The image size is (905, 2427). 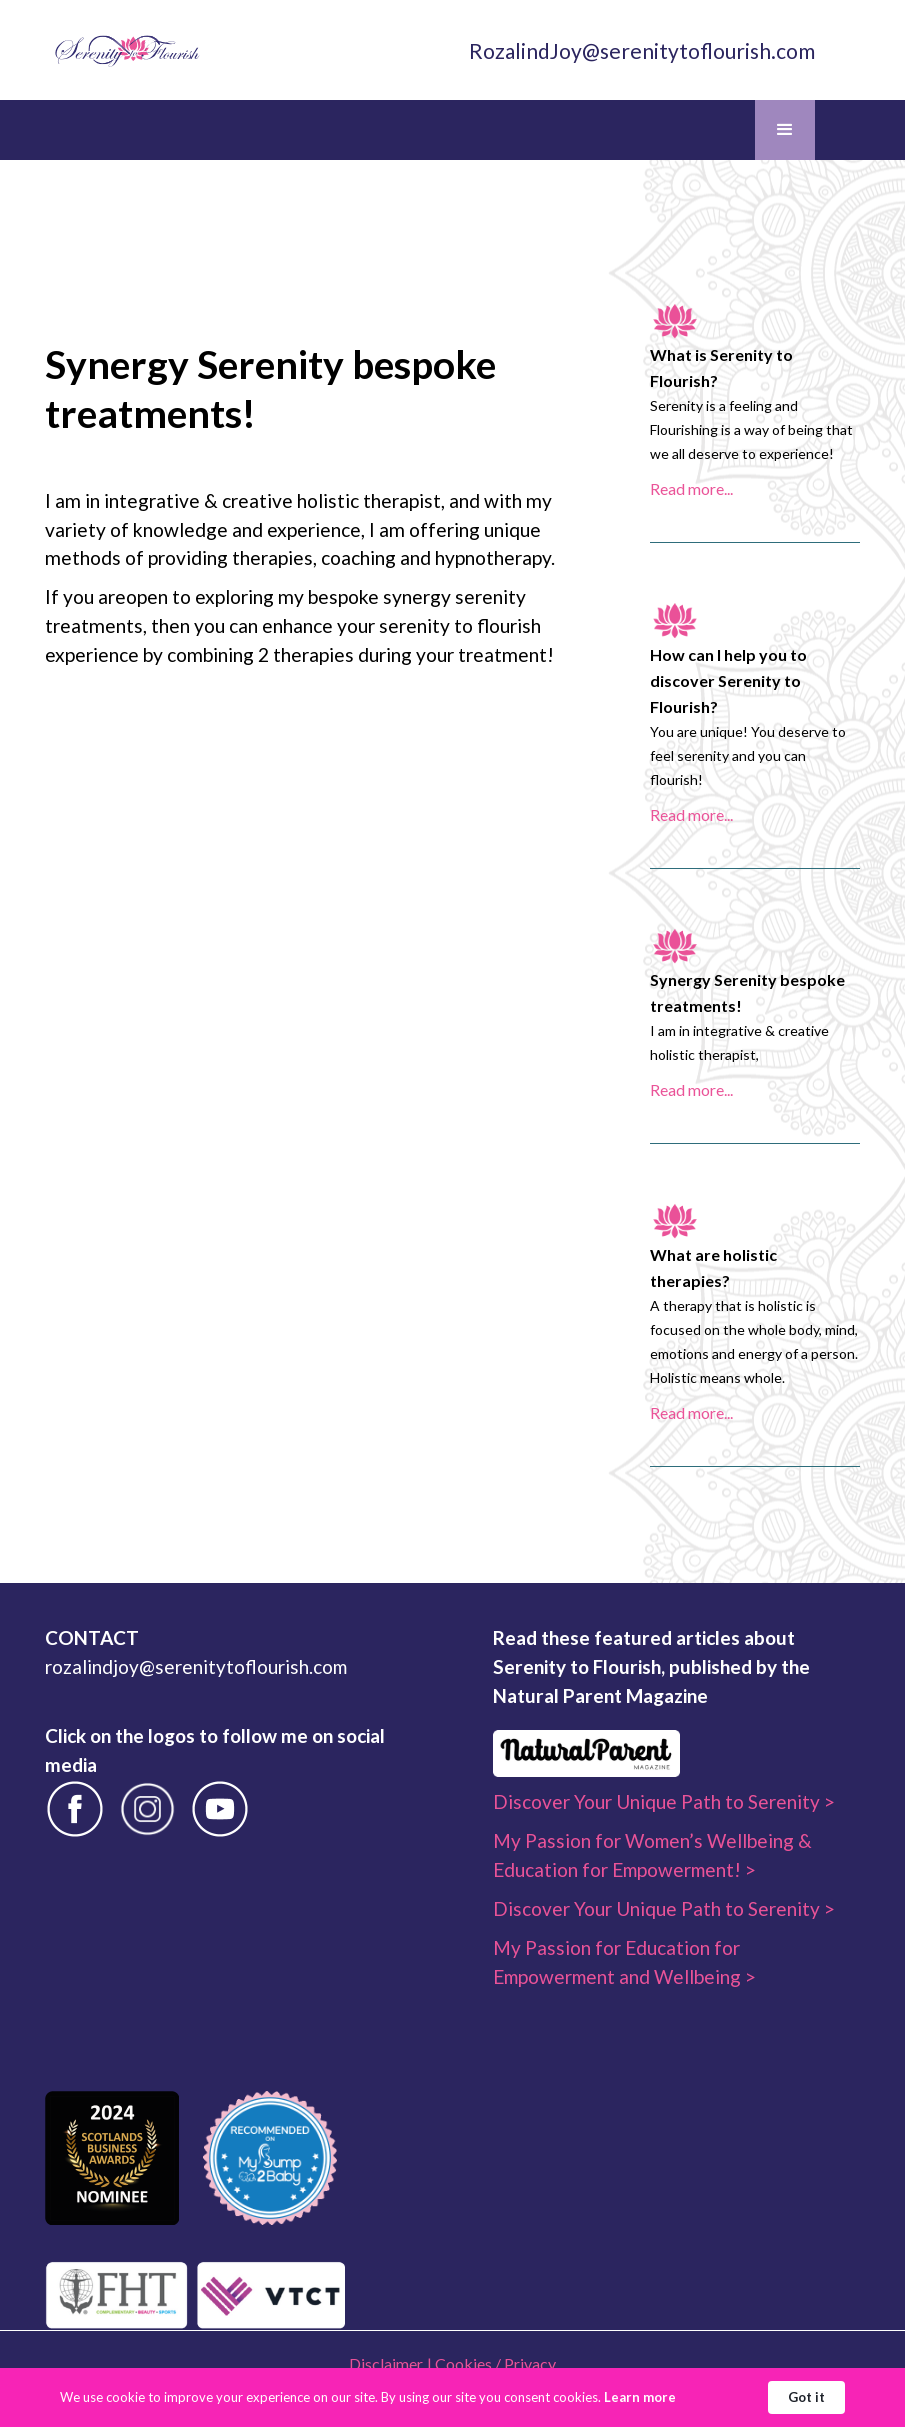 What do you see at coordinates (491, 2363) in the screenshot?
I see `| Cookies / Privacy` at bounding box center [491, 2363].